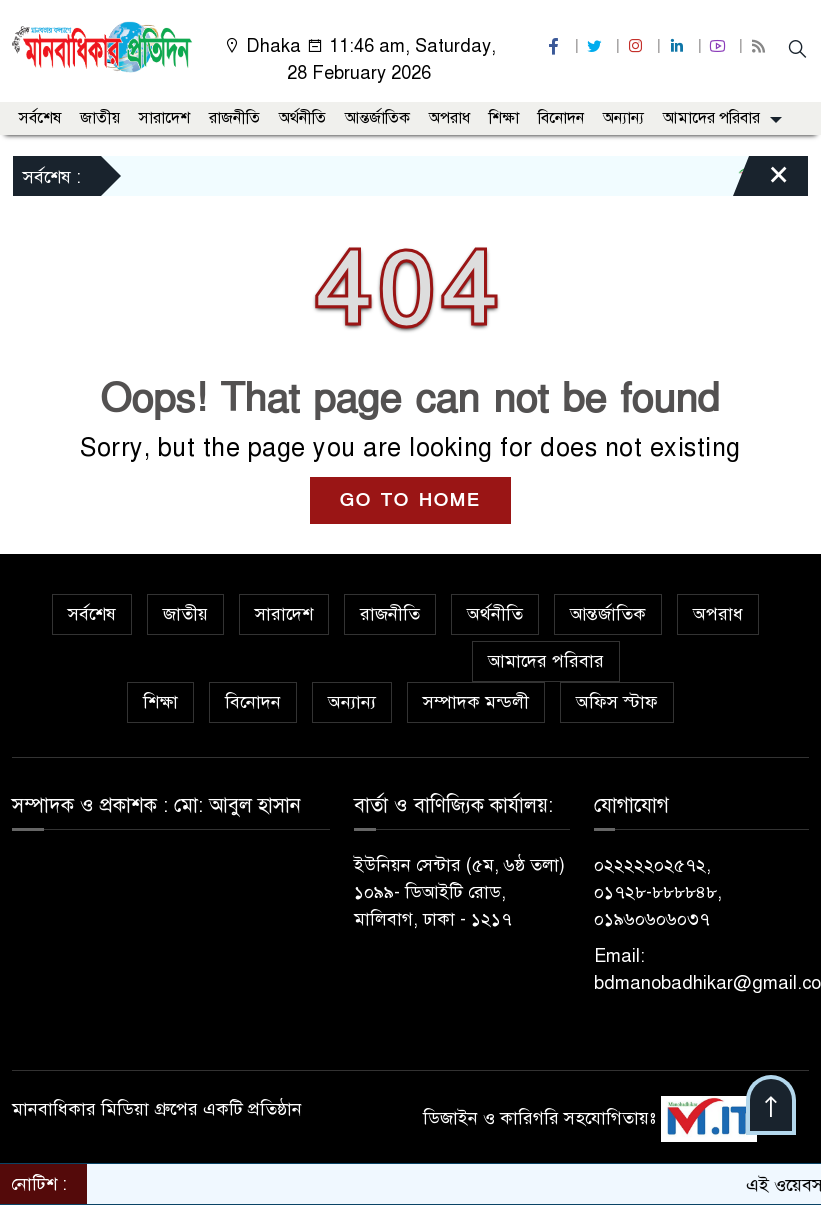 The height and width of the screenshot is (1205, 821). What do you see at coordinates (623, 118) in the screenshot?
I see `অন্যান্য` at bounding box center [623, 118].